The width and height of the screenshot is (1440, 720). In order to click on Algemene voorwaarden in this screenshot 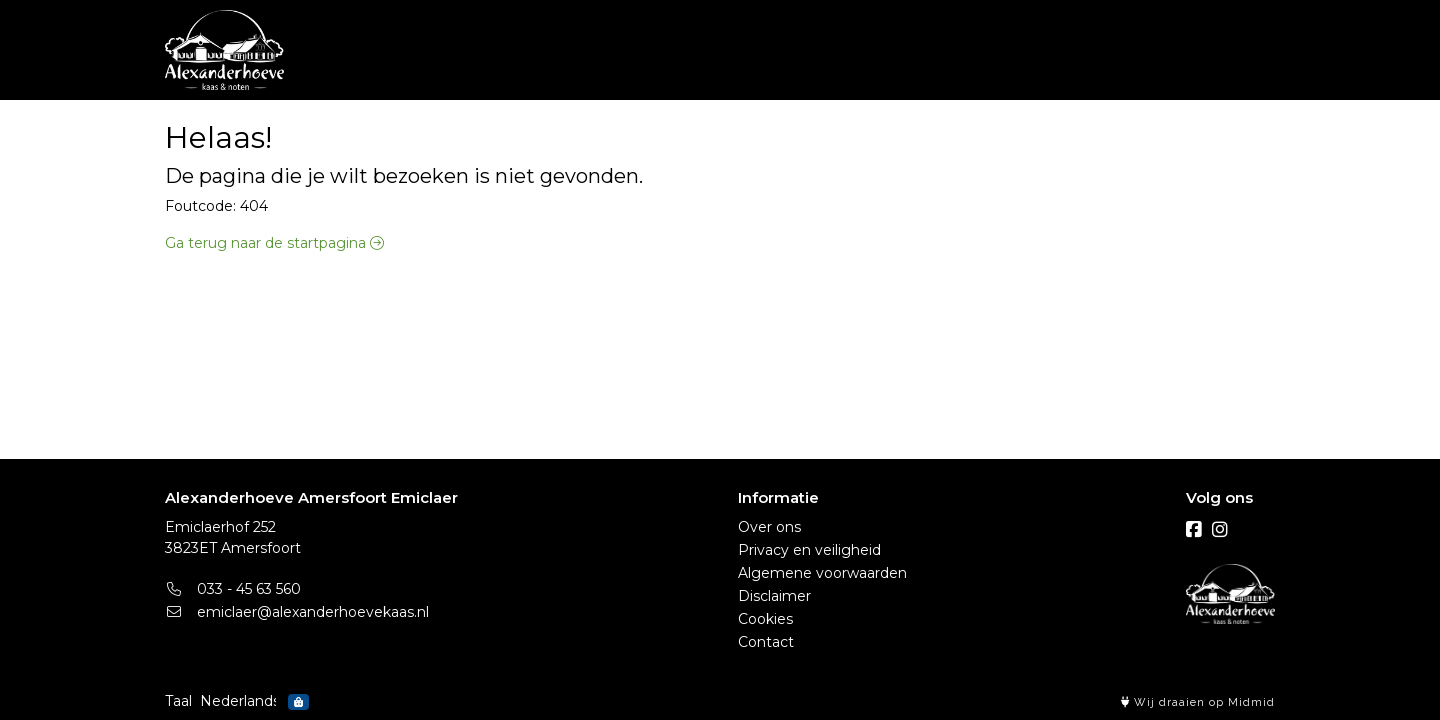, I will do `click(822, 573)`.